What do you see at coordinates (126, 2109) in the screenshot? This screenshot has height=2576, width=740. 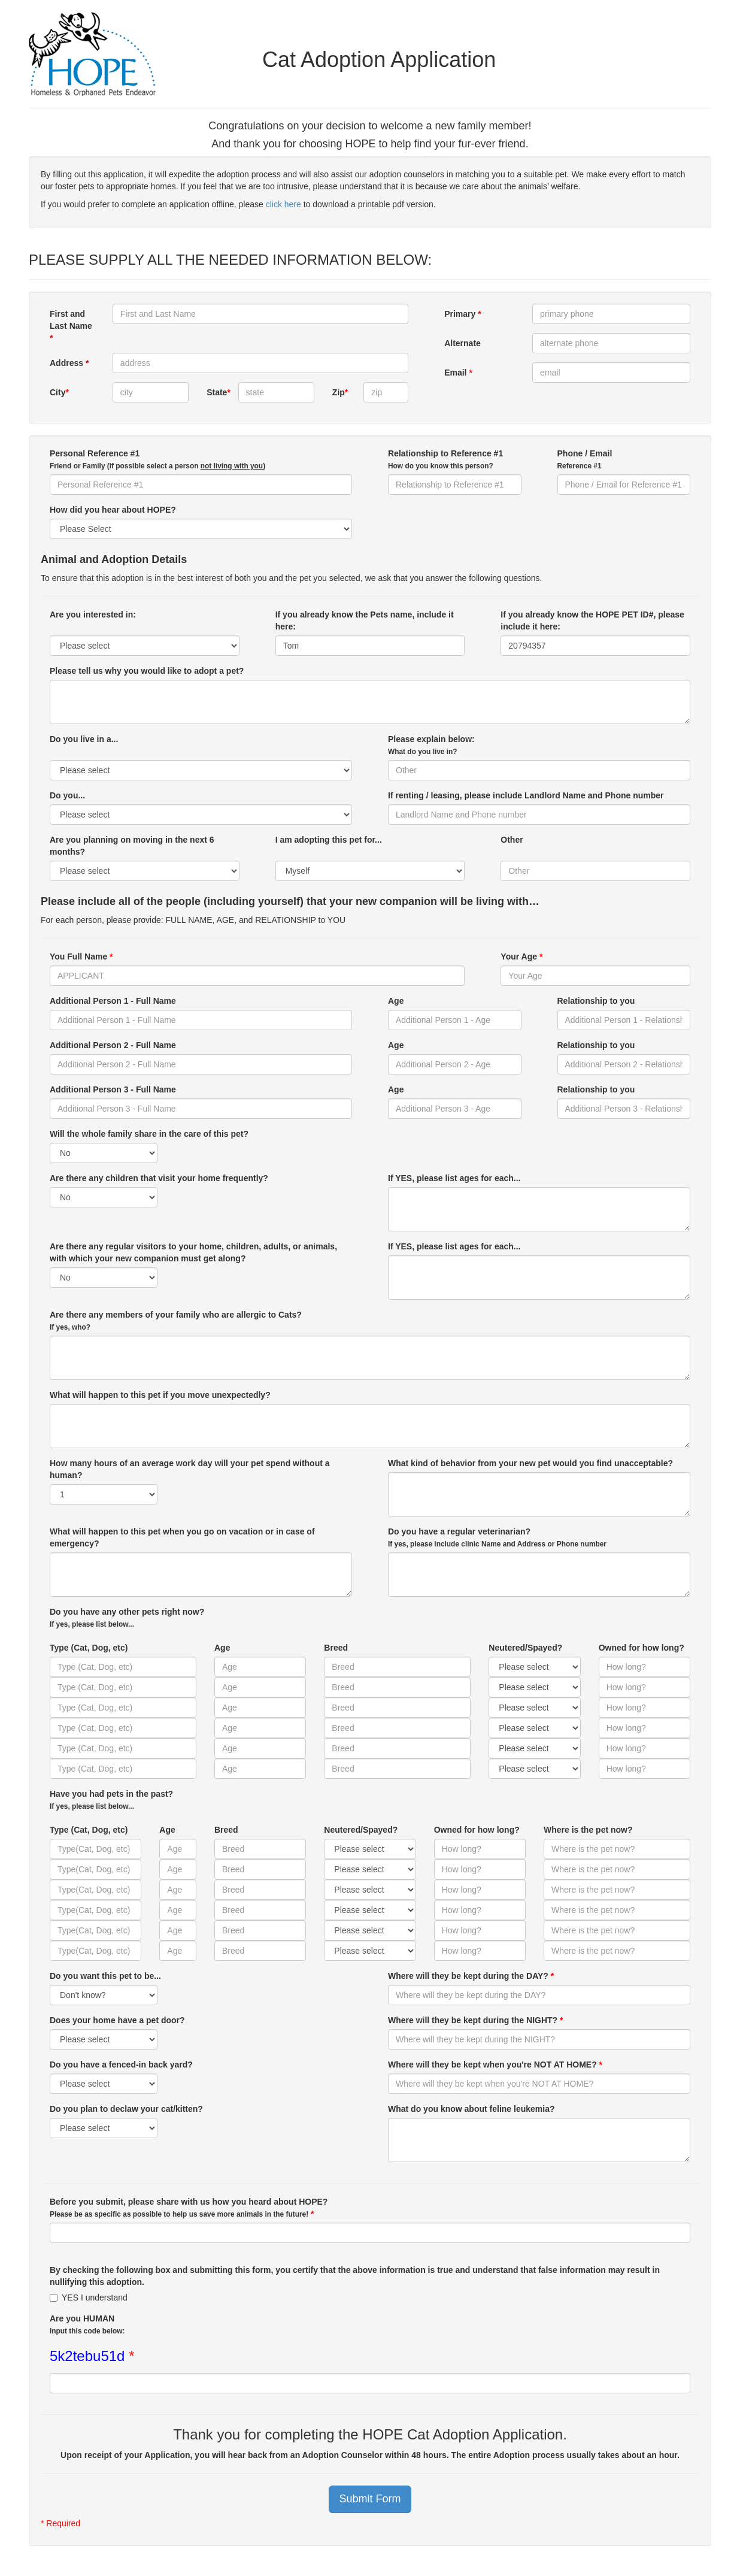 I see `Do you plan to declaw your cat/kitten?` at bounding box center [126, 2109].